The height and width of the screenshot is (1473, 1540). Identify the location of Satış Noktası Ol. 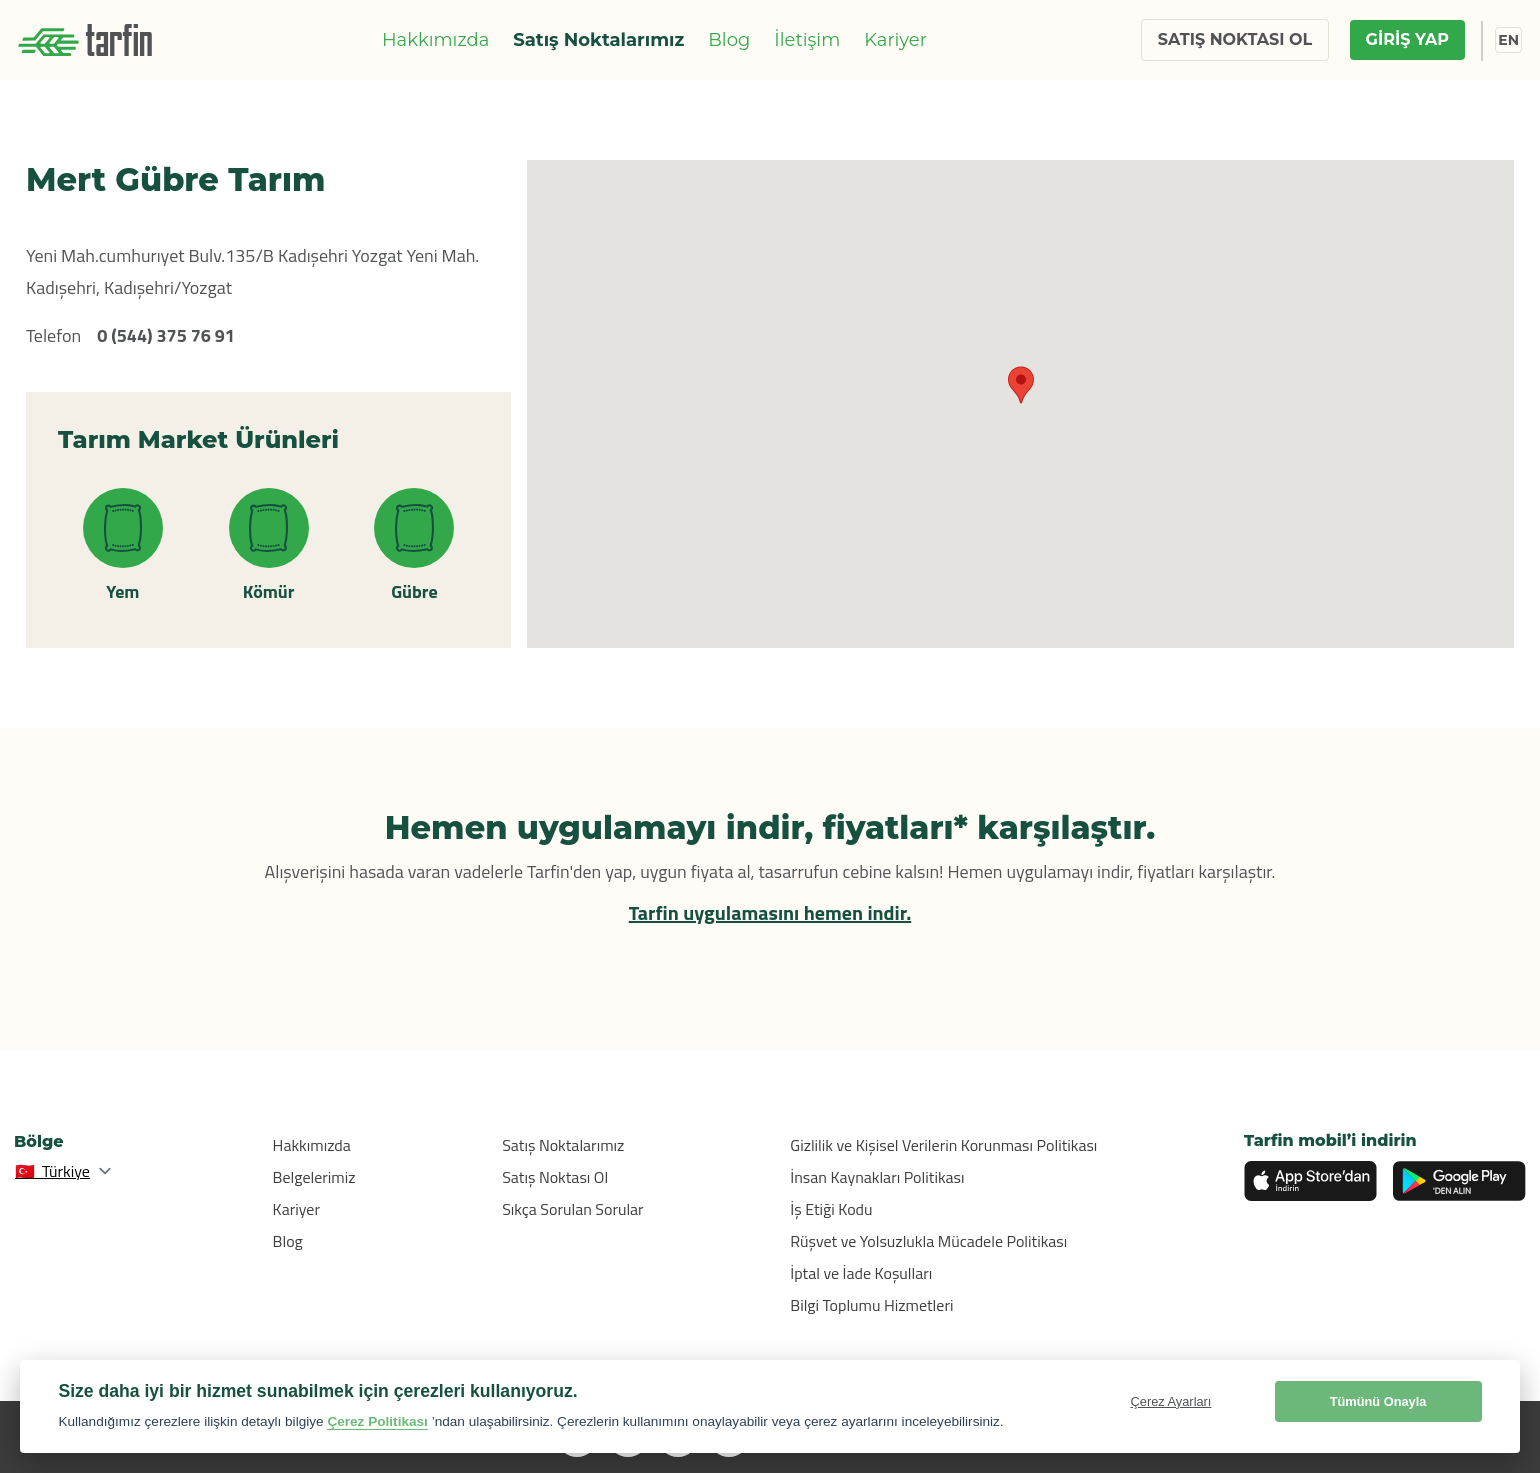
(555, 1177).